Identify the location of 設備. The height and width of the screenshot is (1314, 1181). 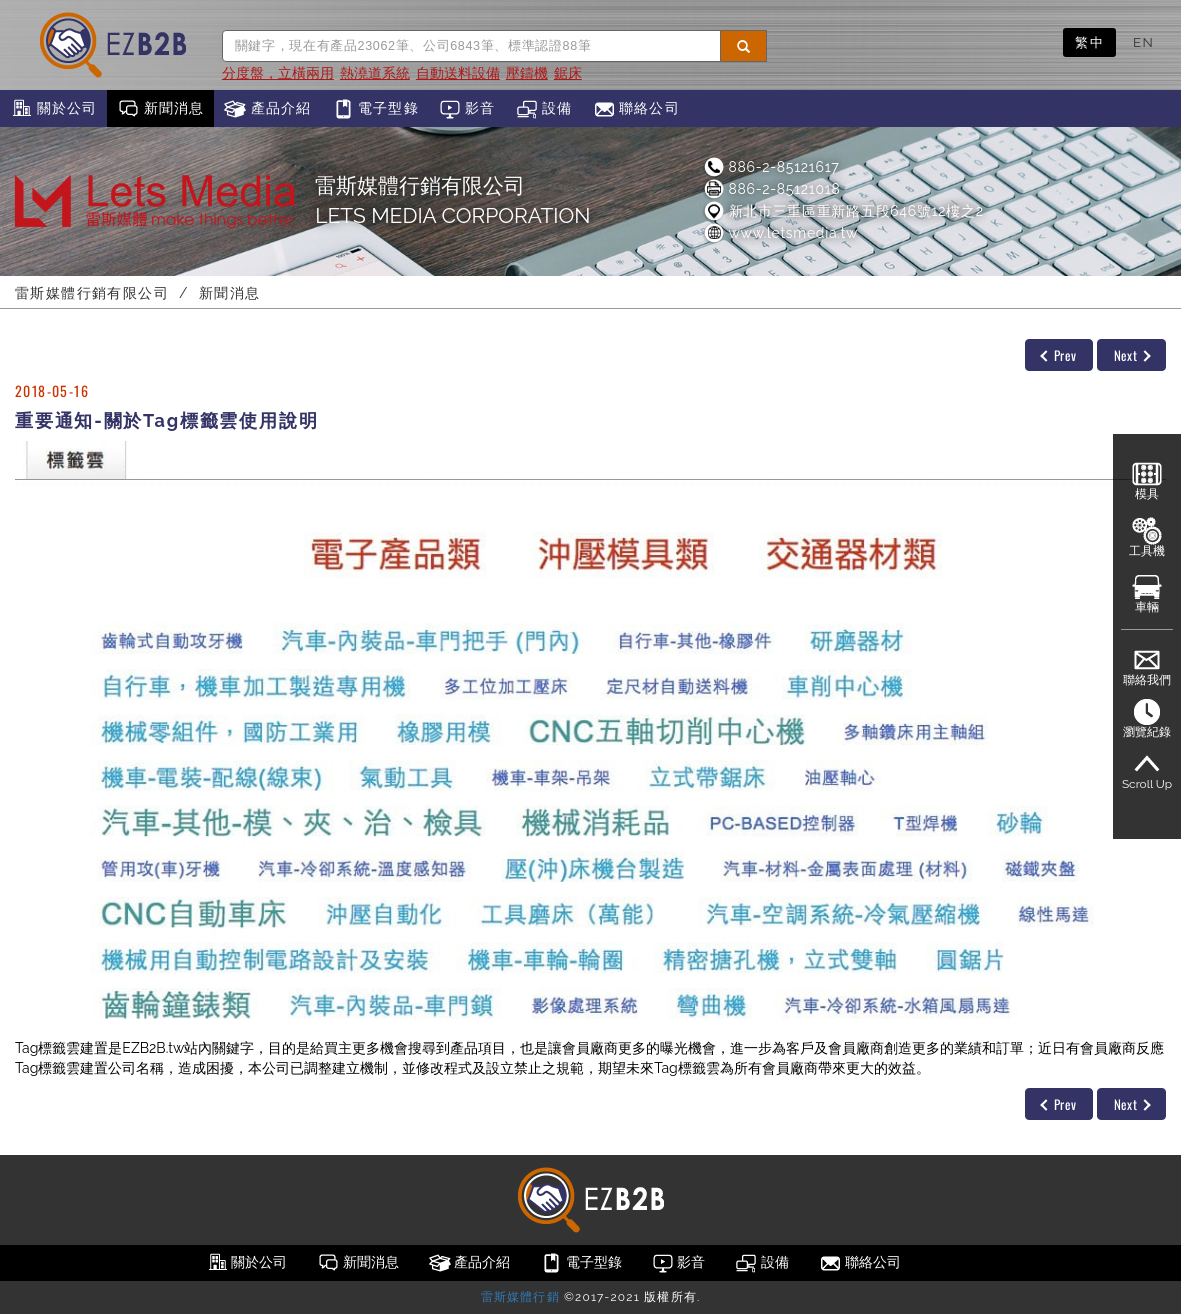
(544, 109).